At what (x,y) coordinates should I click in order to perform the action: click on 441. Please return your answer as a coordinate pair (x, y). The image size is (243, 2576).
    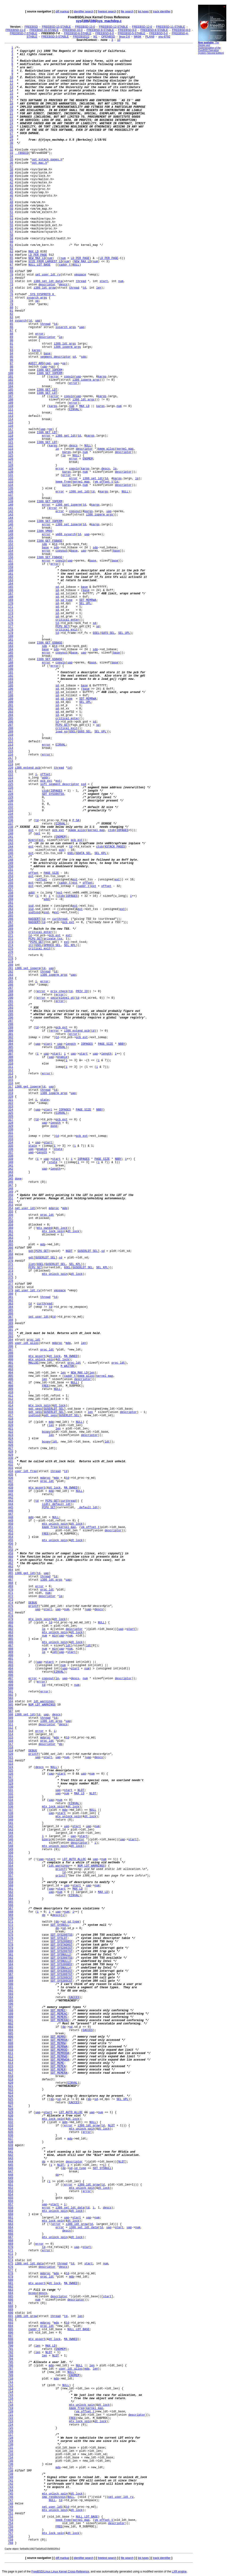
    Looking at the image, I should click on (10, 1494).